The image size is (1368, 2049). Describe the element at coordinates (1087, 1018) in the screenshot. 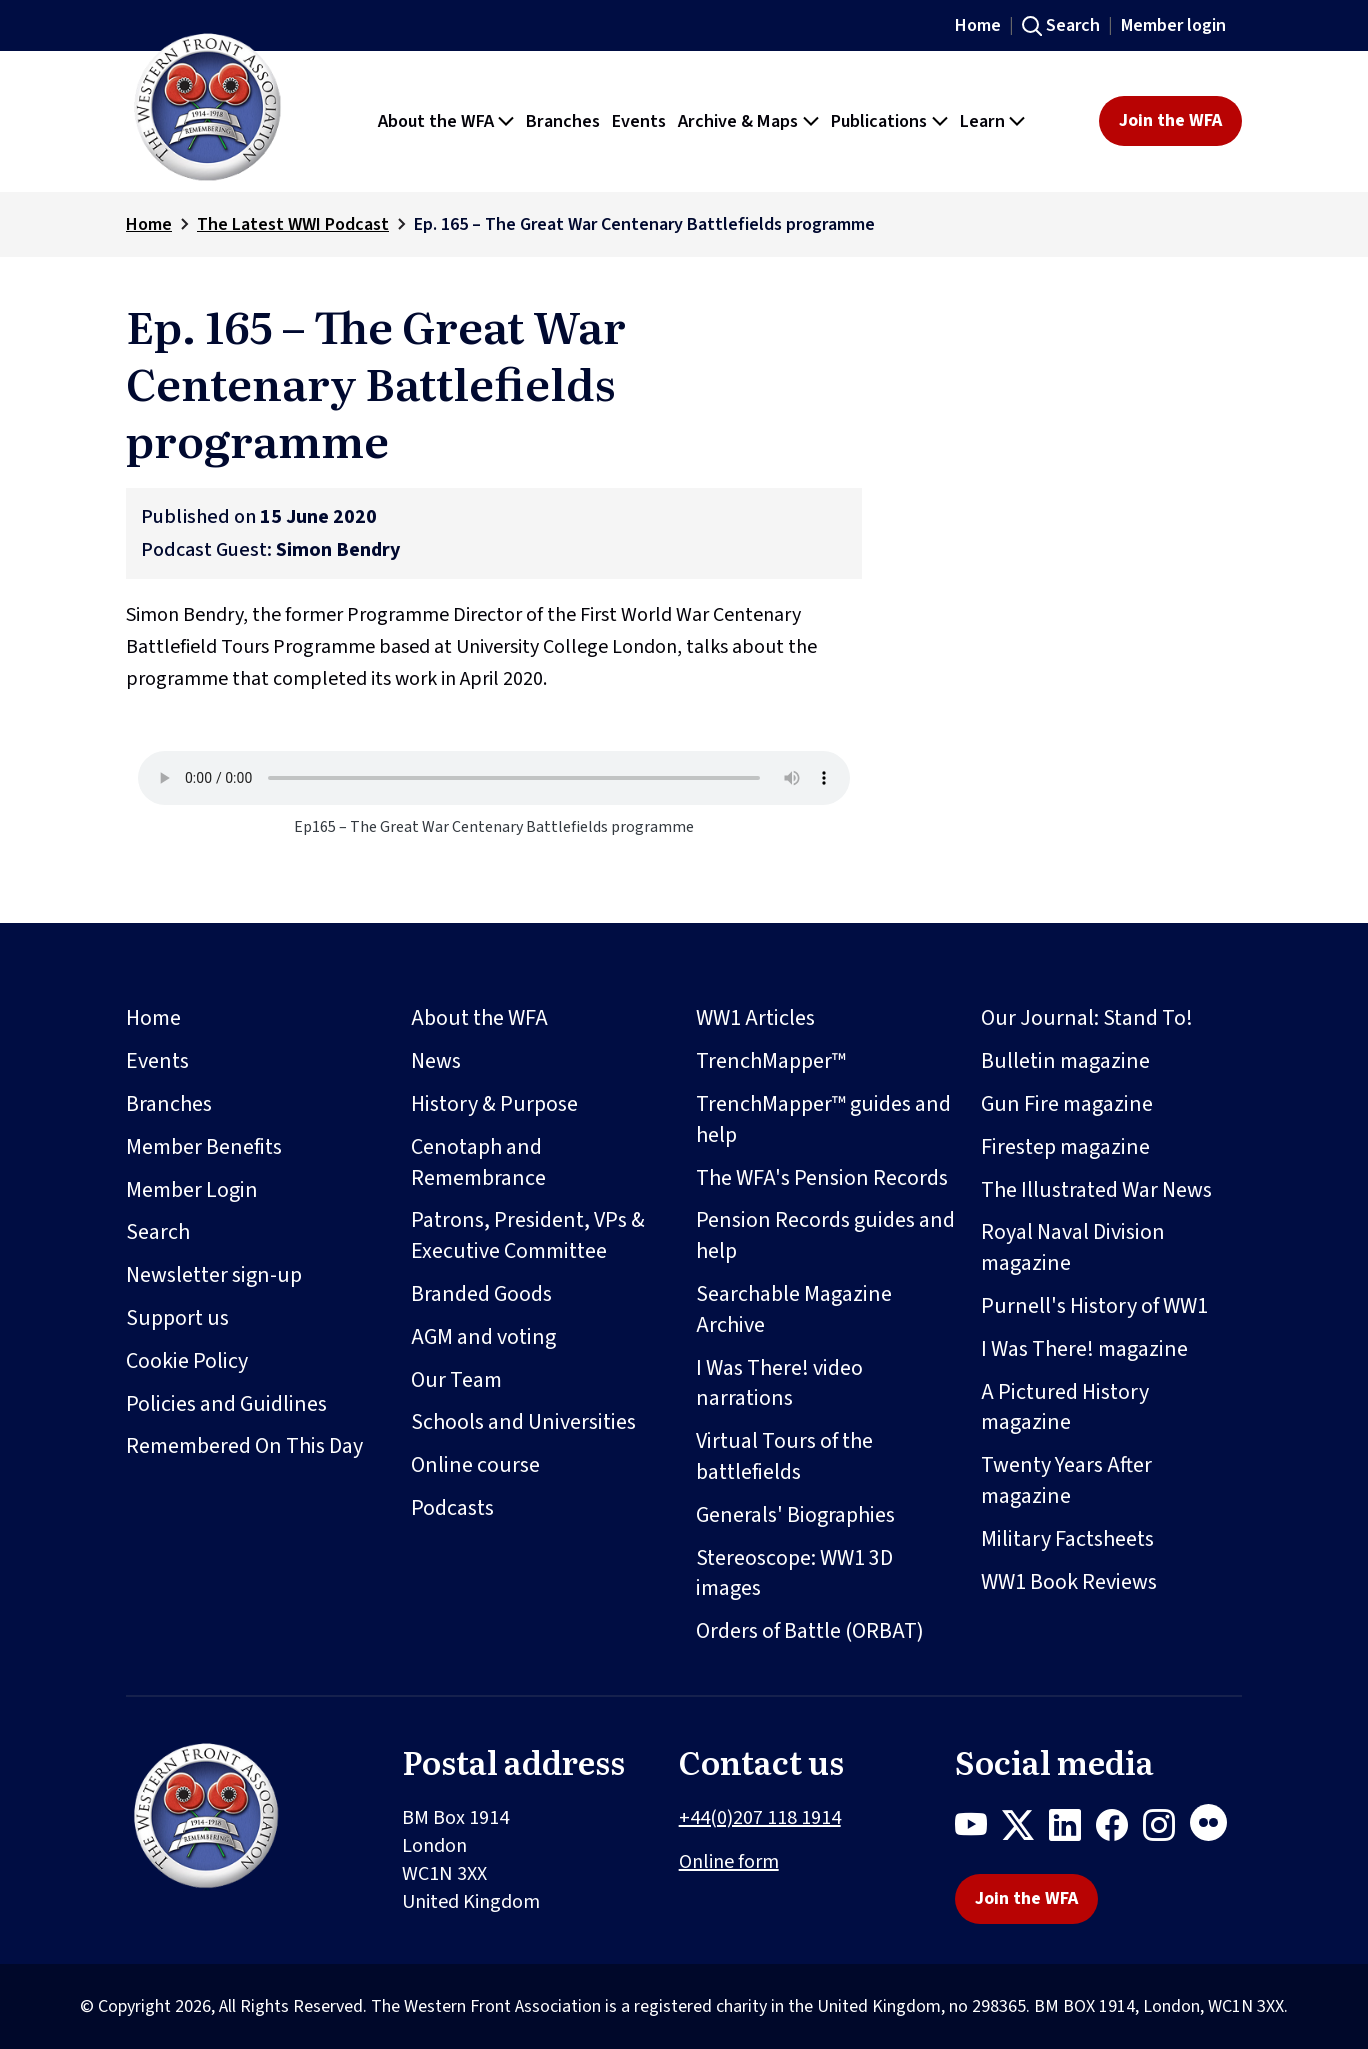

I see `Our Journal: Stand To!` at that location.